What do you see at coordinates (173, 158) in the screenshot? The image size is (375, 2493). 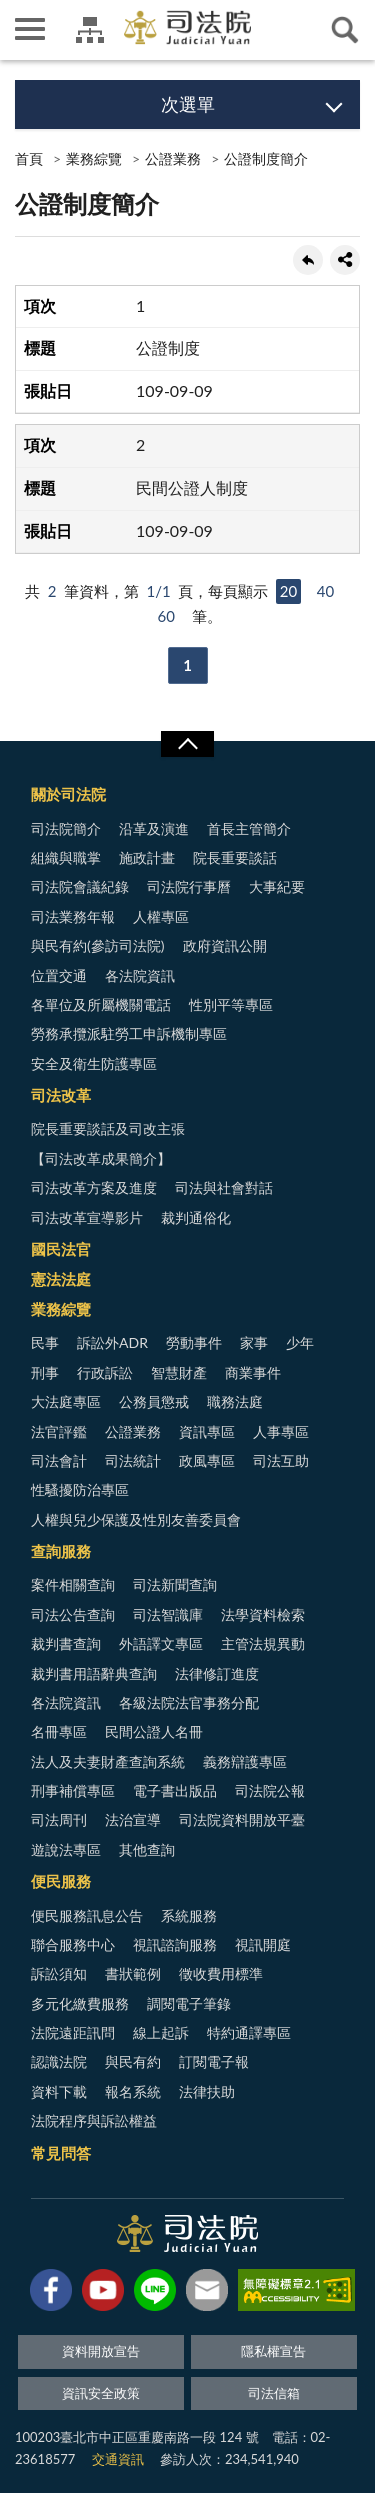 I see `公證業務` at bounding box center [173, 158].